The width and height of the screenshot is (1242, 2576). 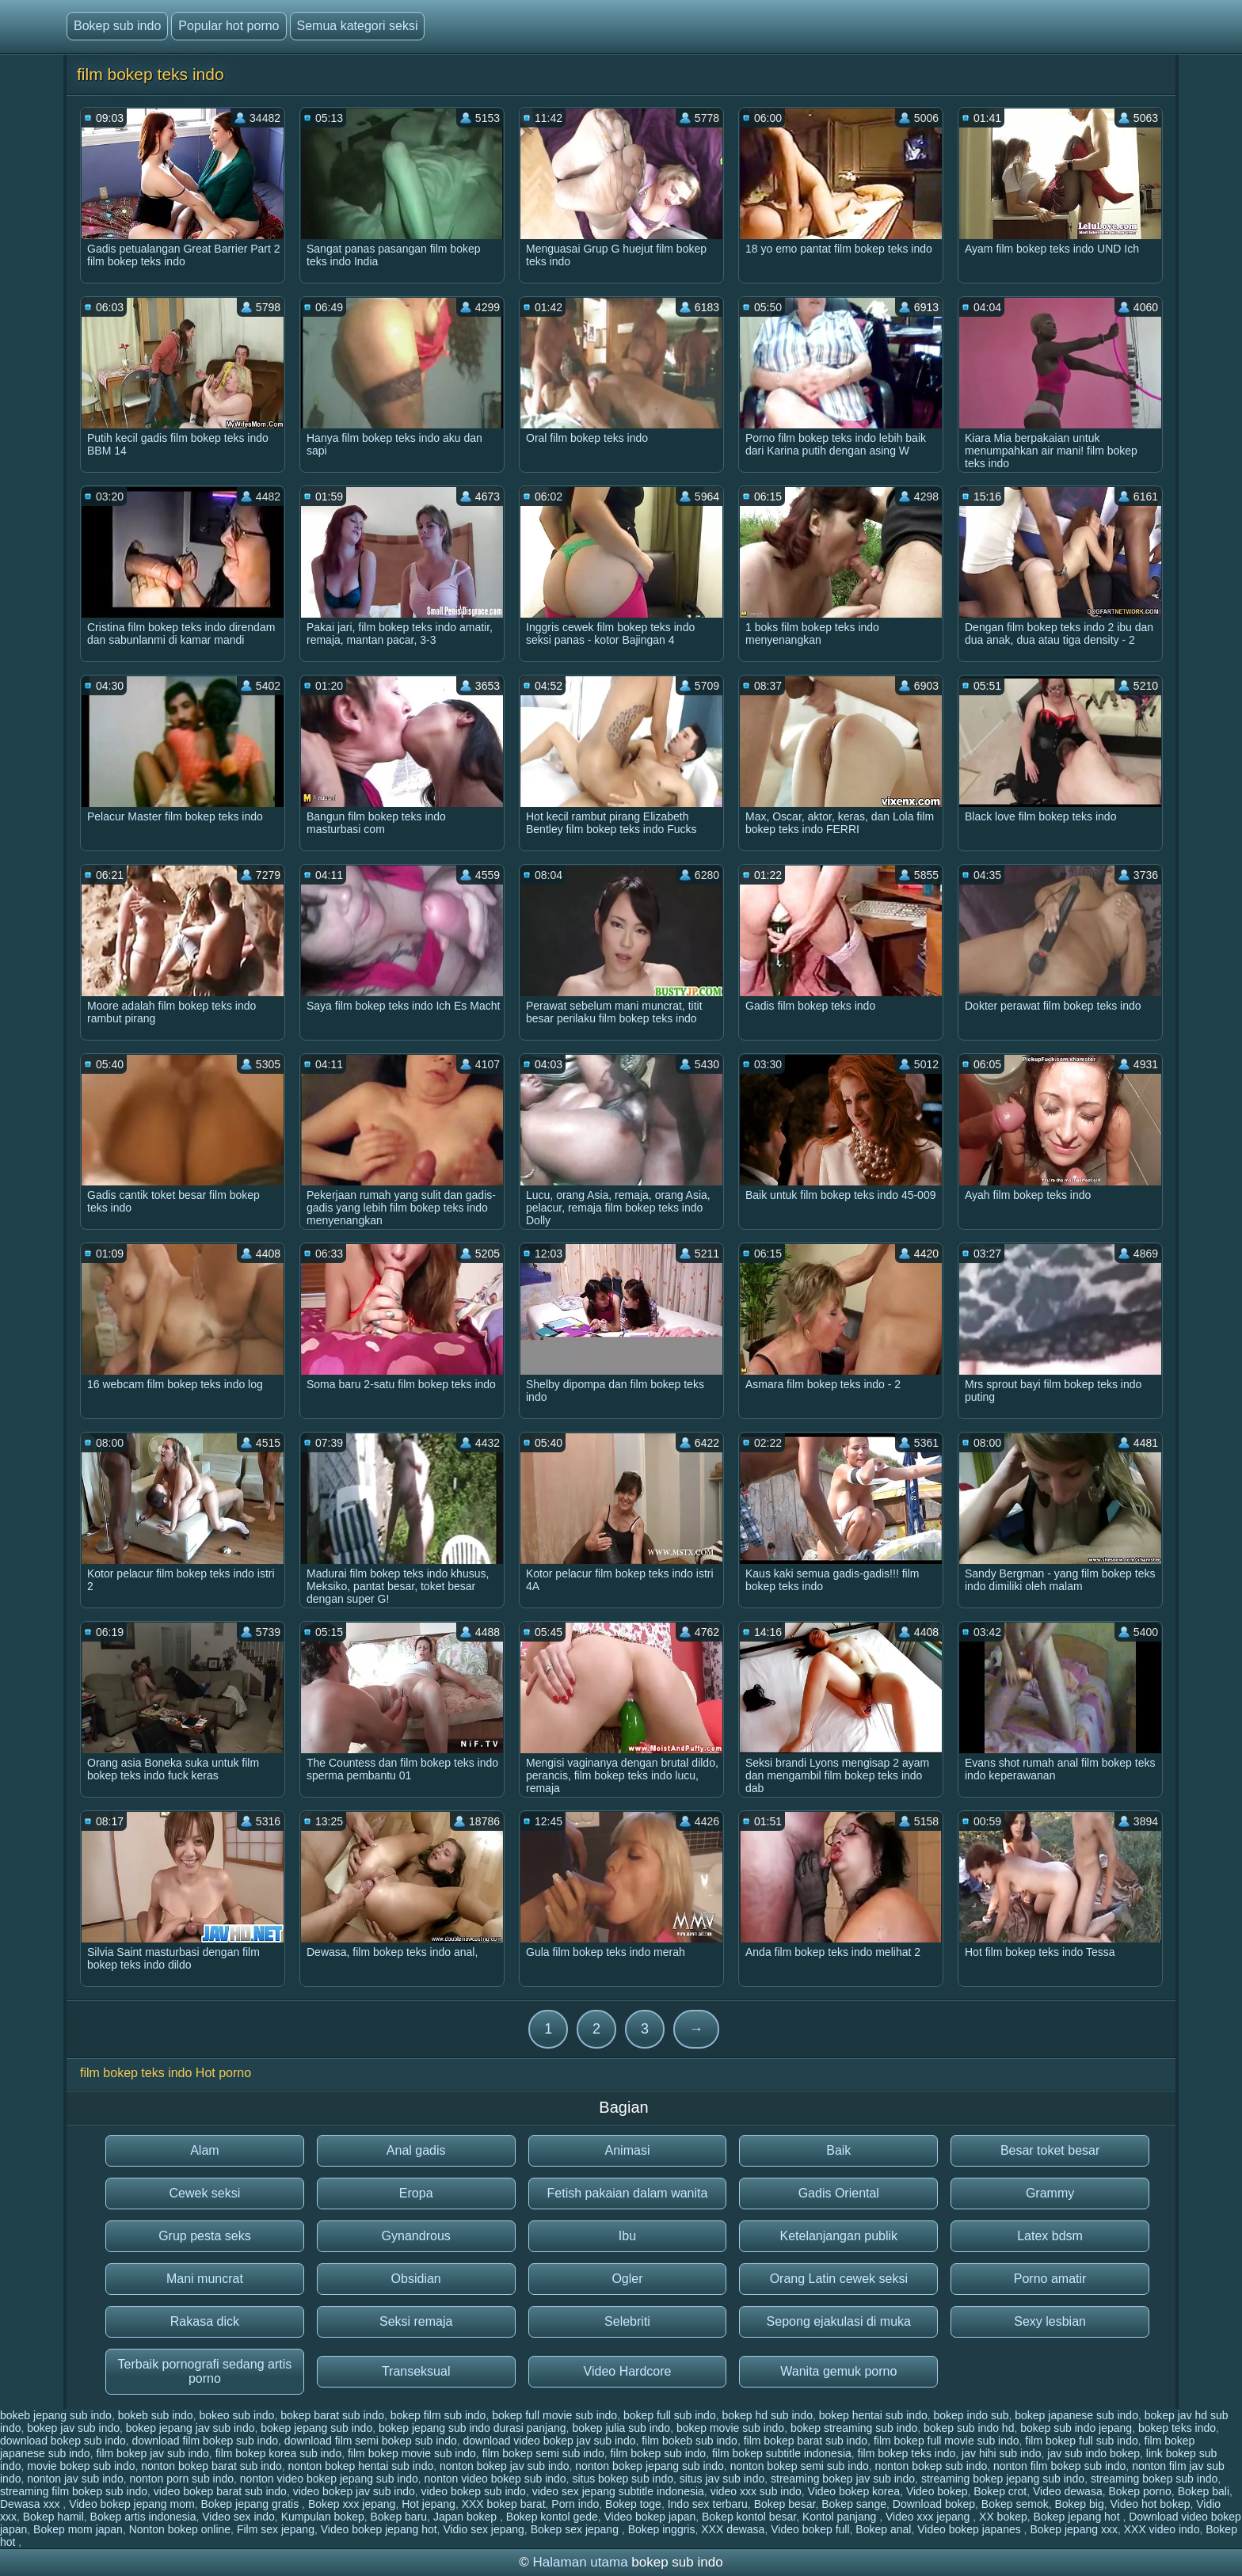 What do you see at coordinates (1059, 2466) in the screenshot?
I see `nonton film bokep sub indo` at bounding box center [1059, 2466].